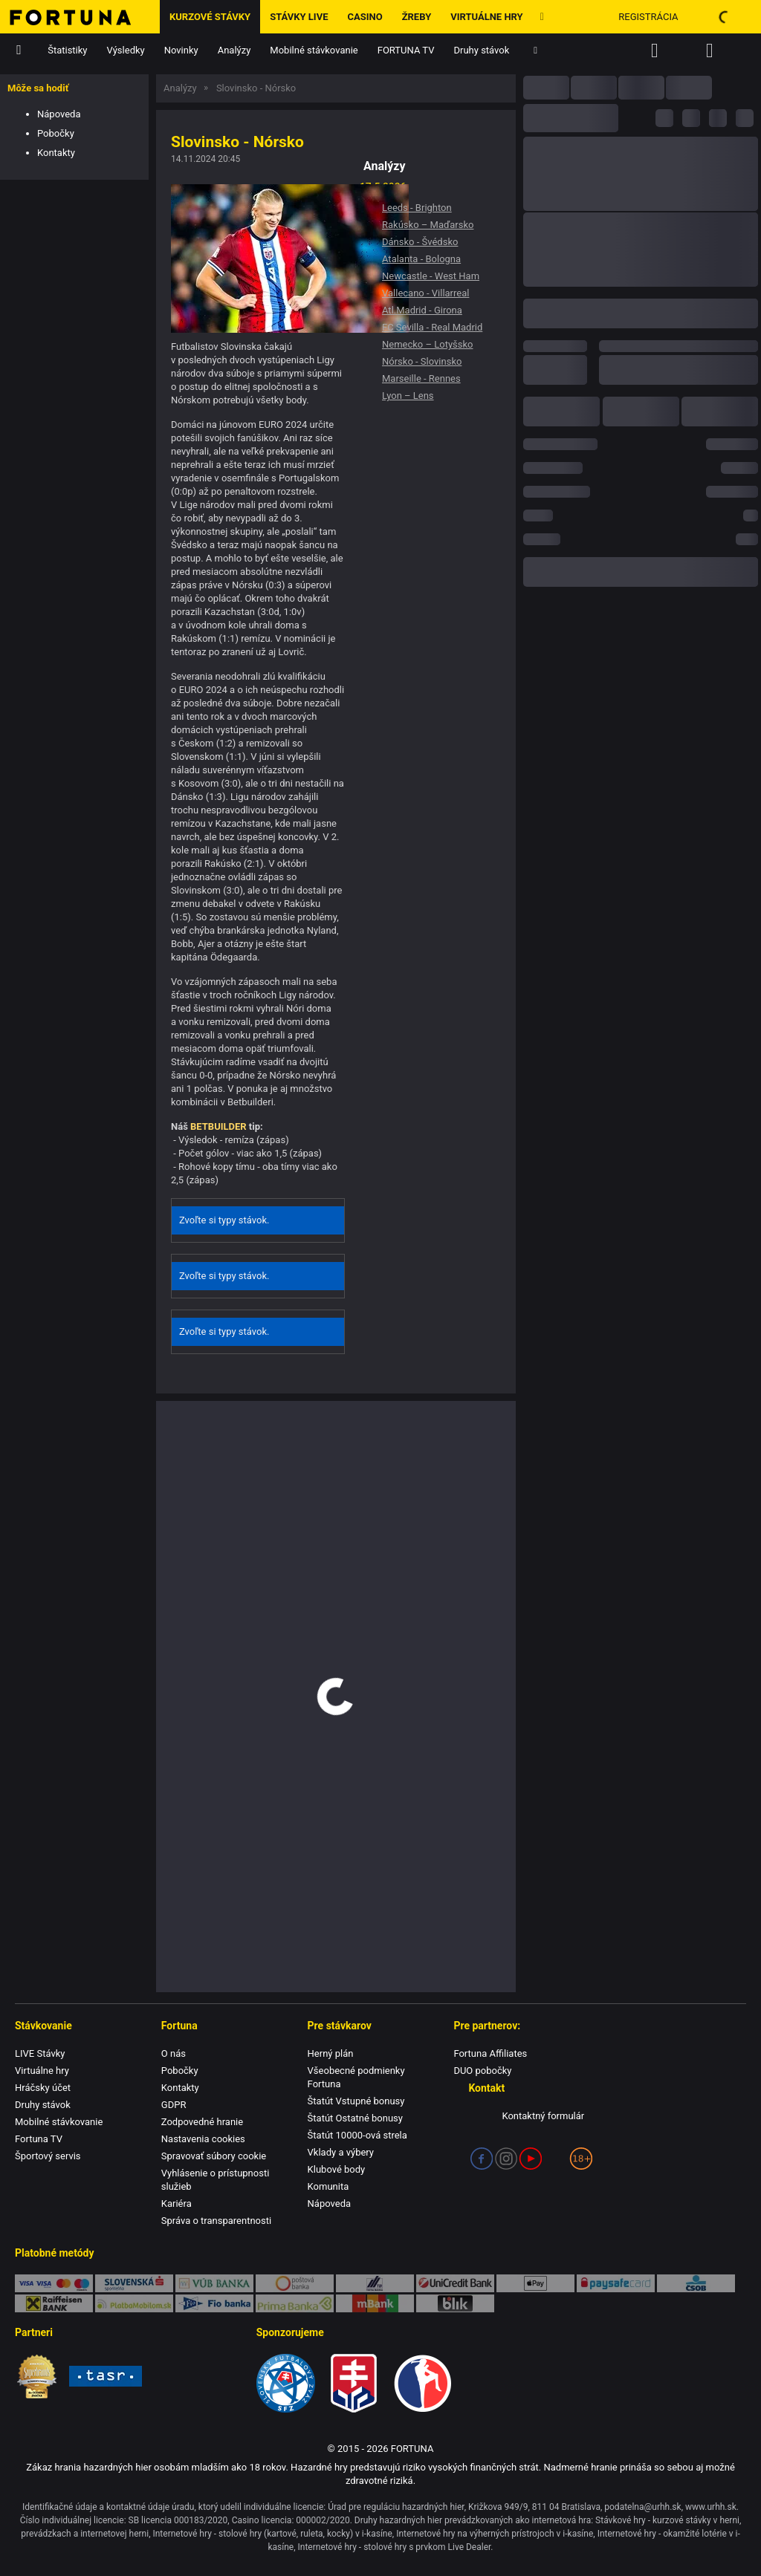 This screenshot has height=2576, width=761. Describe the element at coordinates (174, 2104) in the screenshot. I see `GDPR` at that location.